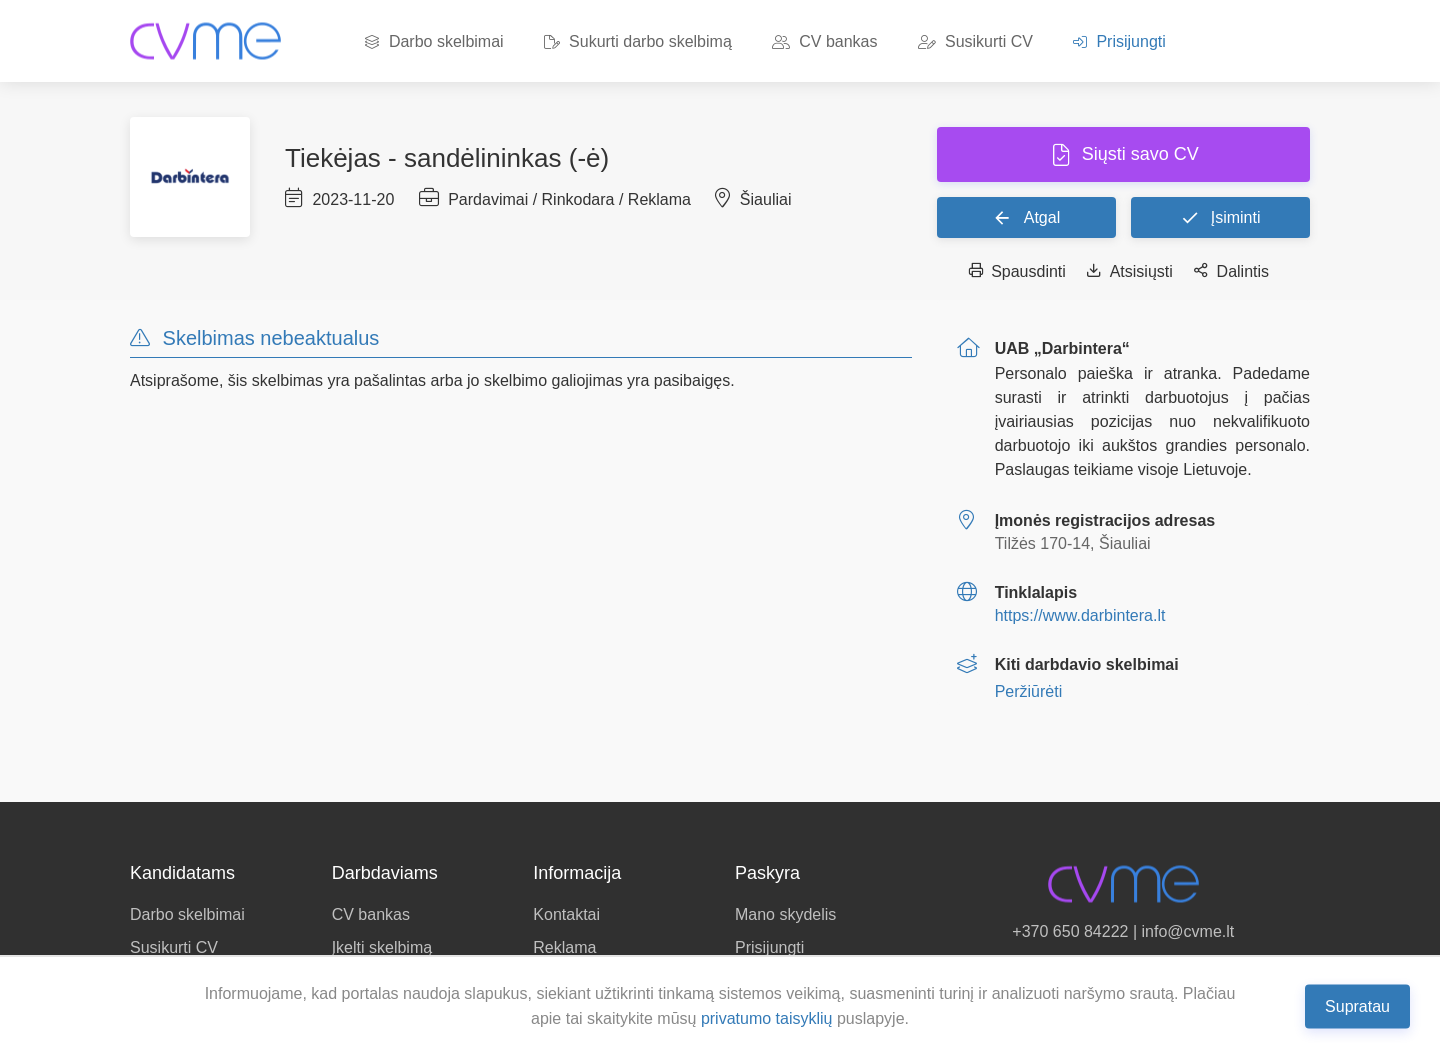 The image size is (1440, 1055). Describe the element at coordinates (1220, 217) in the screenshot. I see `Įsiminti` at that location.